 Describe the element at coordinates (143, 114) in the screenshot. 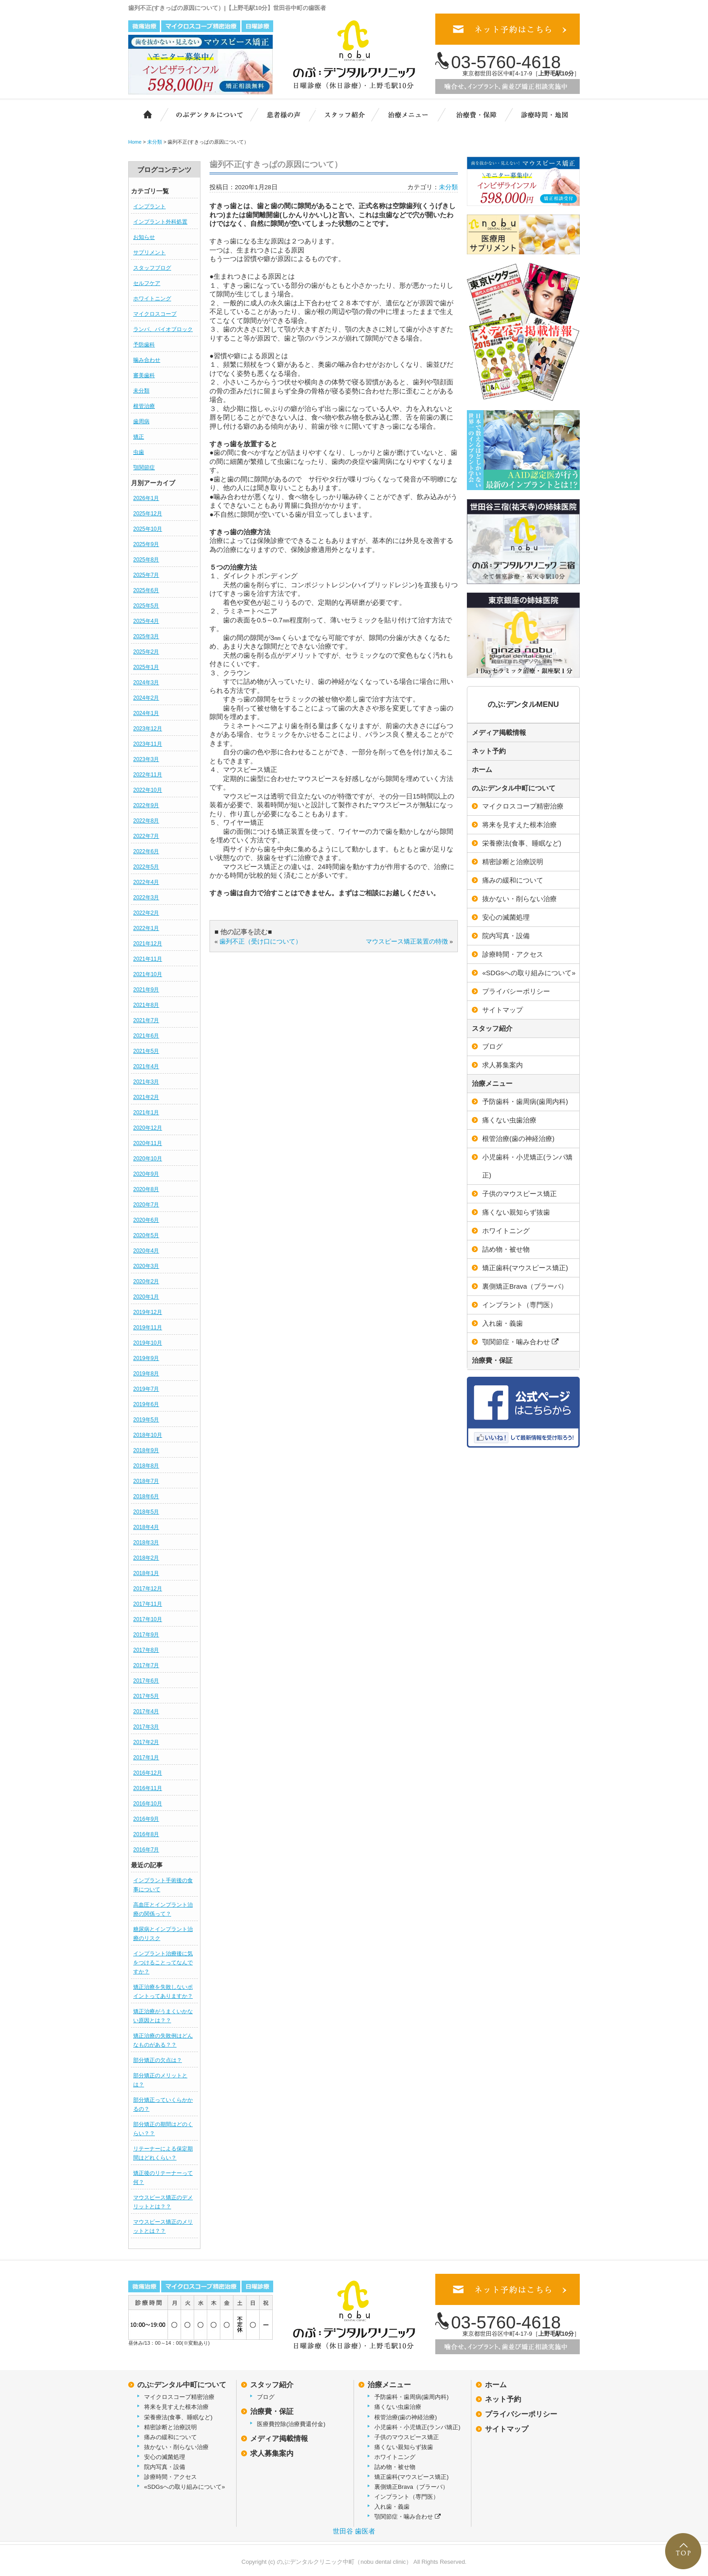

I see `ホーム` at that location.